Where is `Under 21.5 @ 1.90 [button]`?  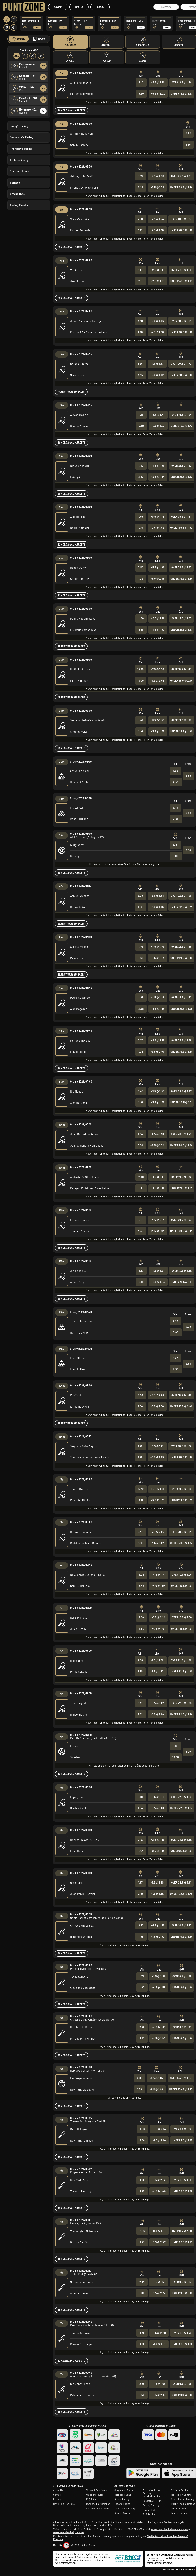 Under 21.5 @ 1.90 [button] is located at coordinates (181, 731).